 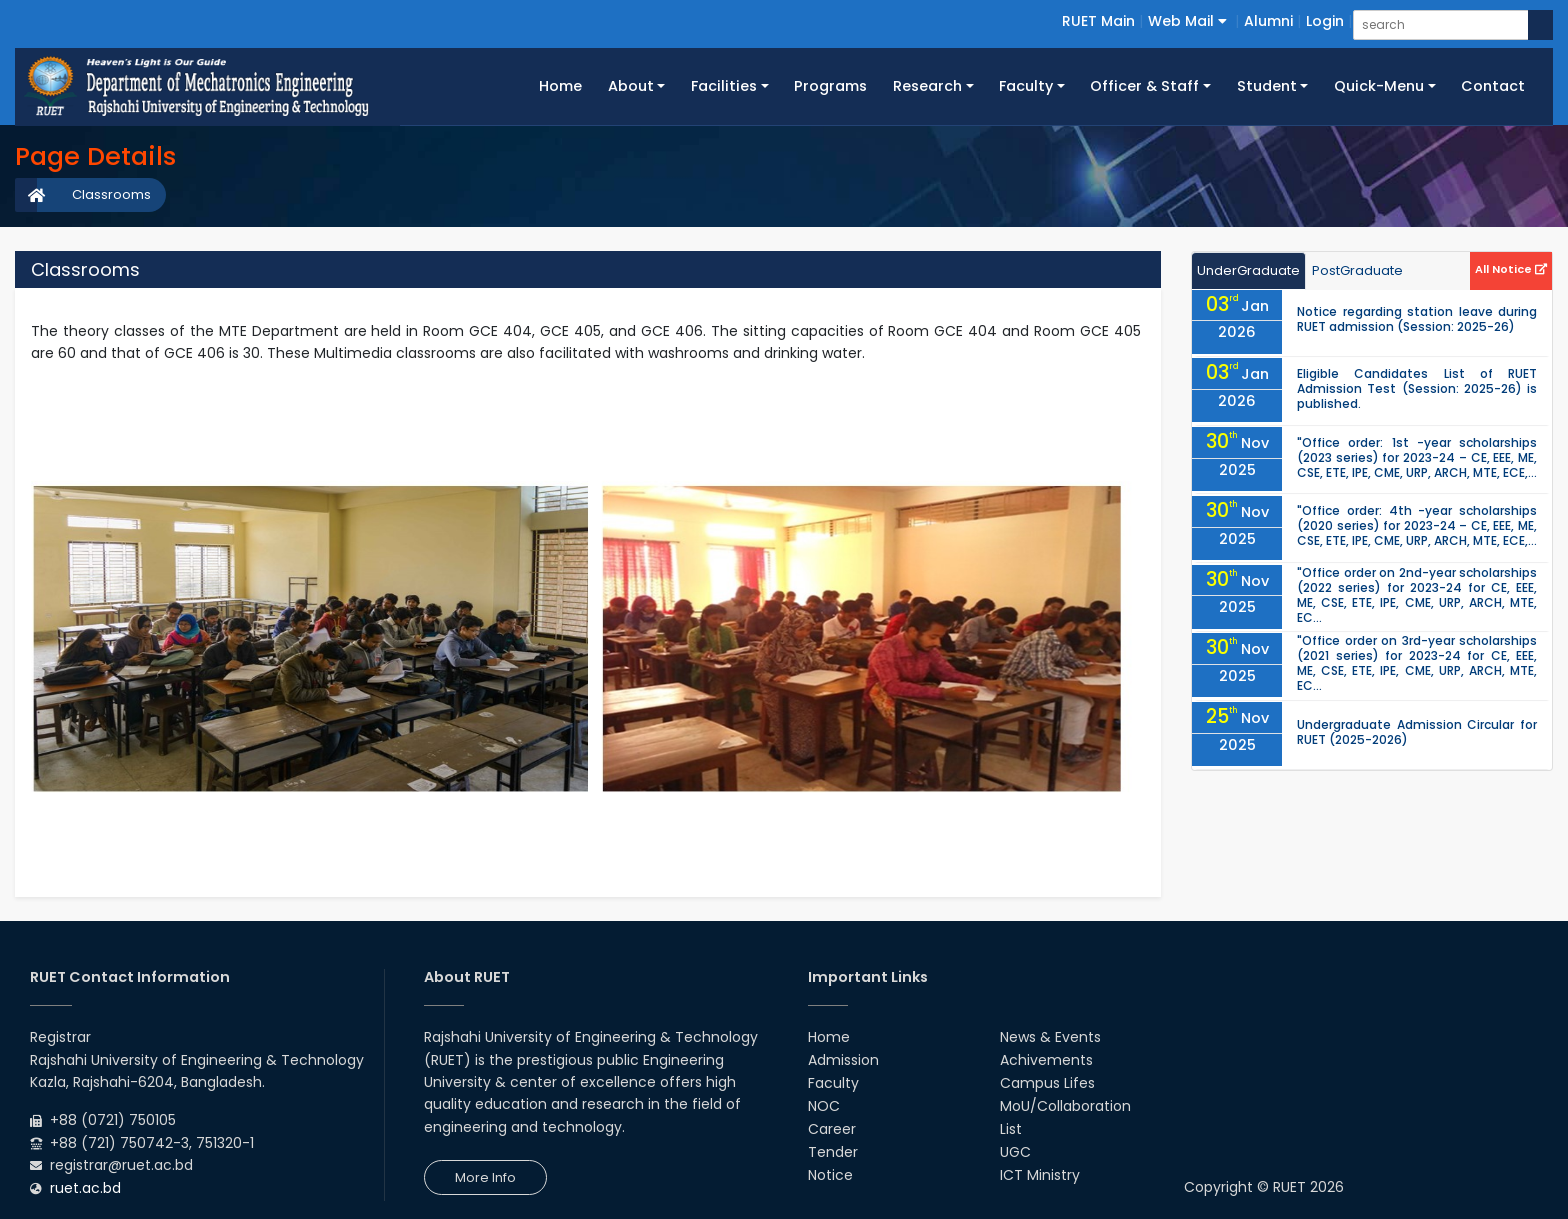 What do you see at coordinates (1098, 21) in the screenshot?
I see `RUET Main` at bounding box center [1098, 21].